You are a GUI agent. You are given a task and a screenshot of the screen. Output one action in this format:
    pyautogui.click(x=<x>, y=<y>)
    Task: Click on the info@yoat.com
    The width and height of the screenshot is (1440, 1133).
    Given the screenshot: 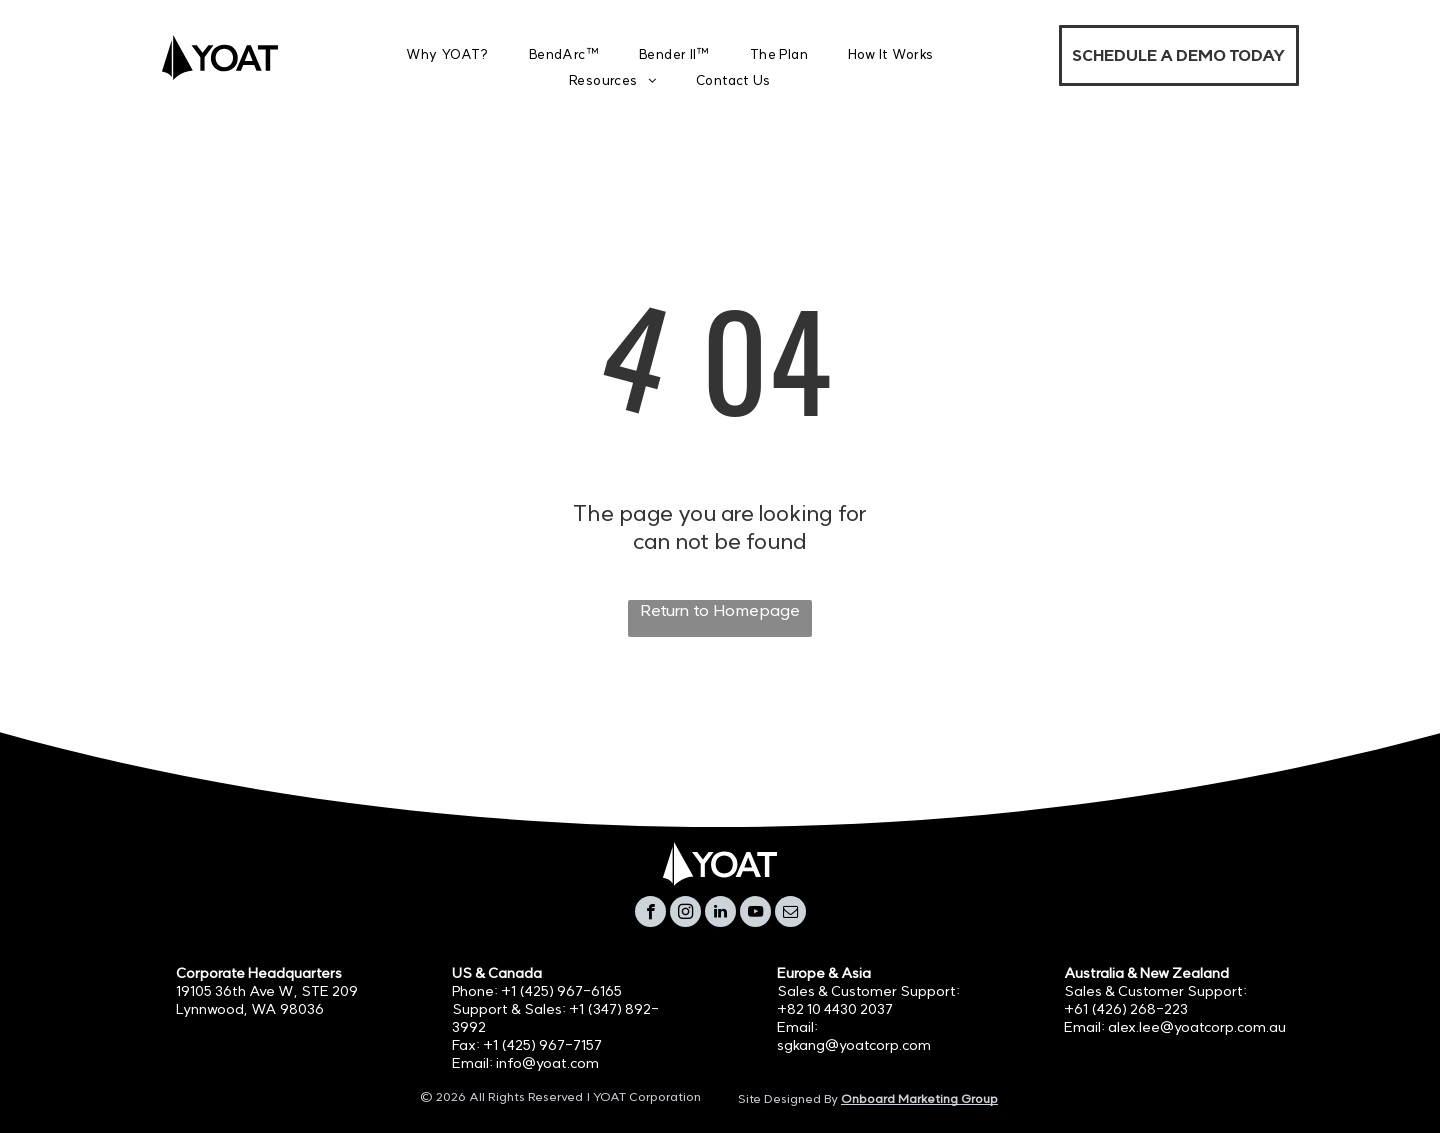 What is the action you would take?
    pyautogui.click(x=547, y=1063)
    